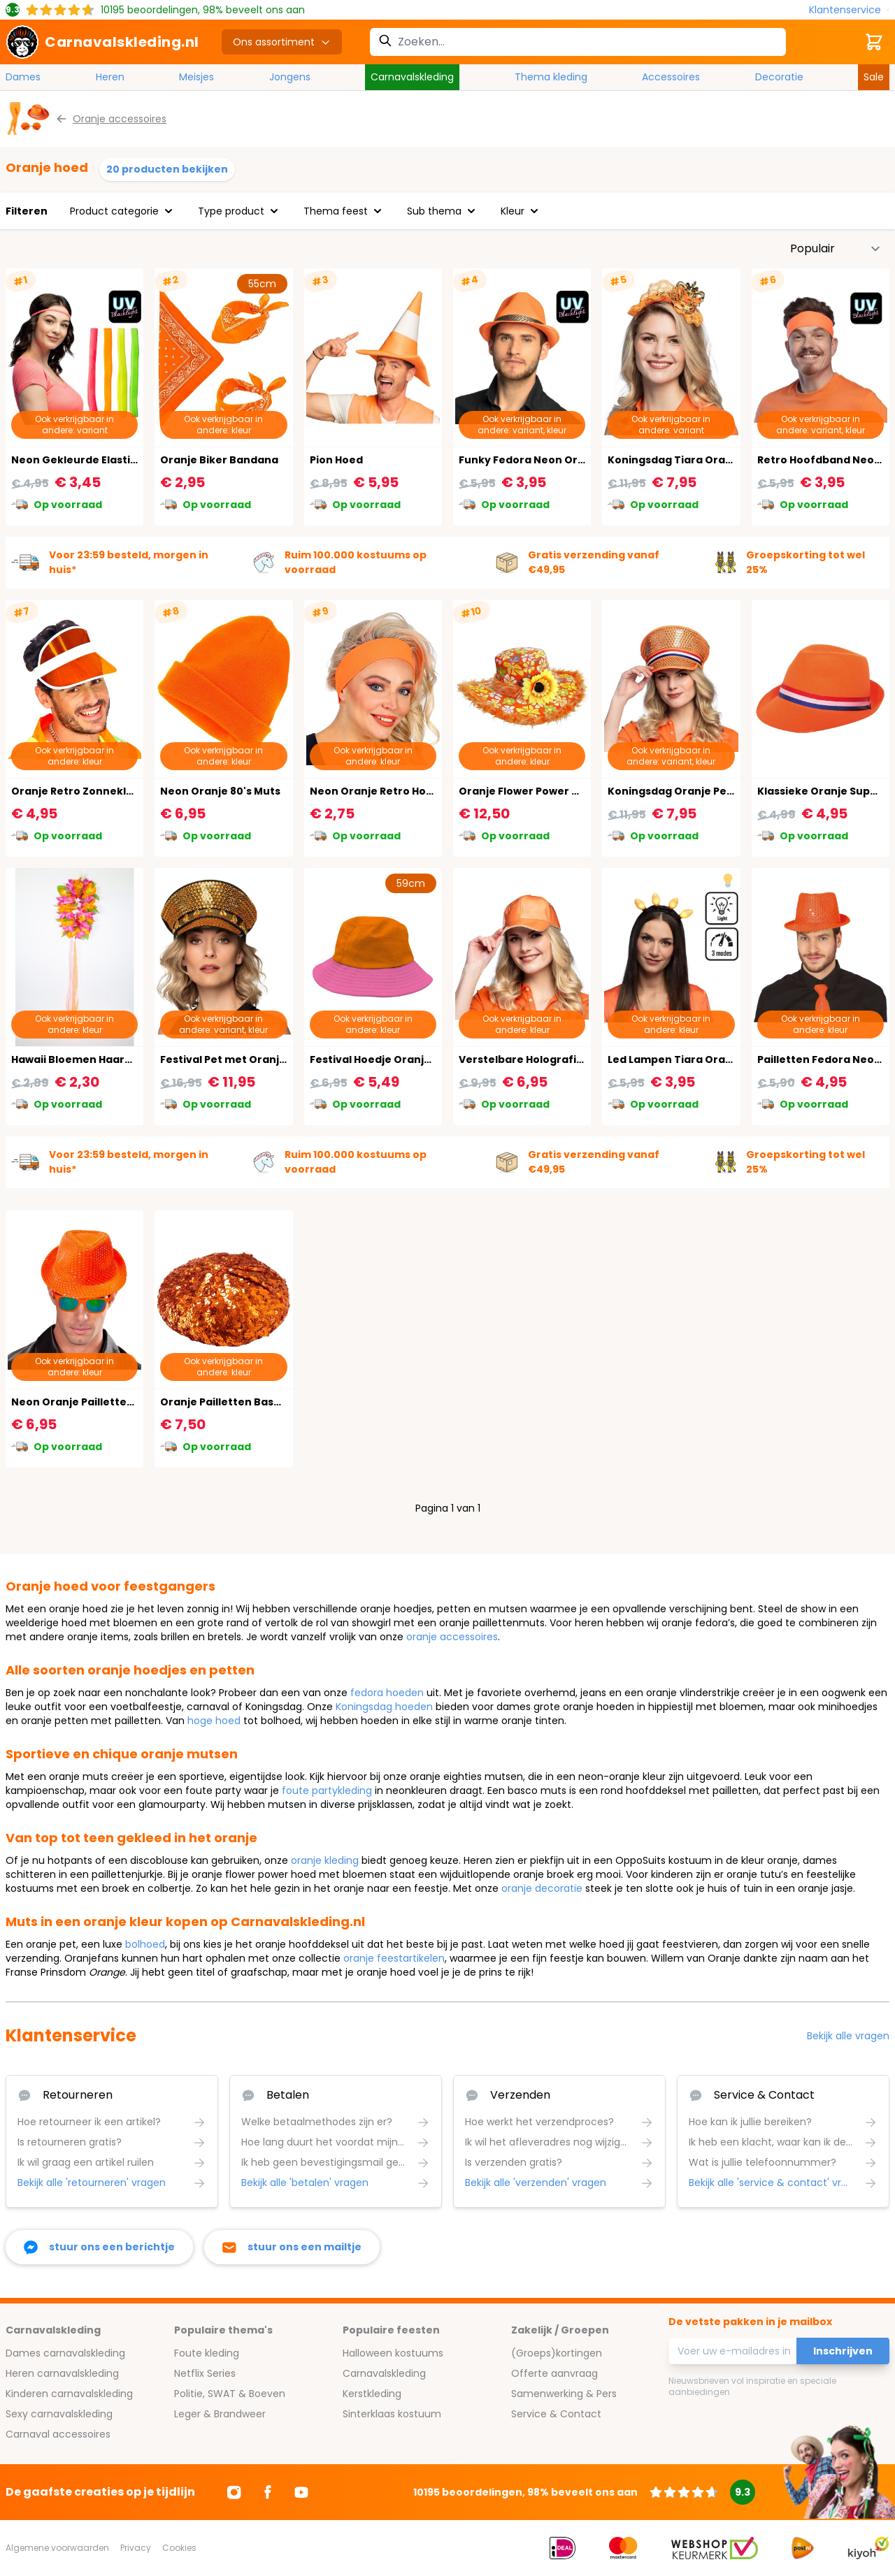  I want to click on Service & Contact, so click(556, 2414).